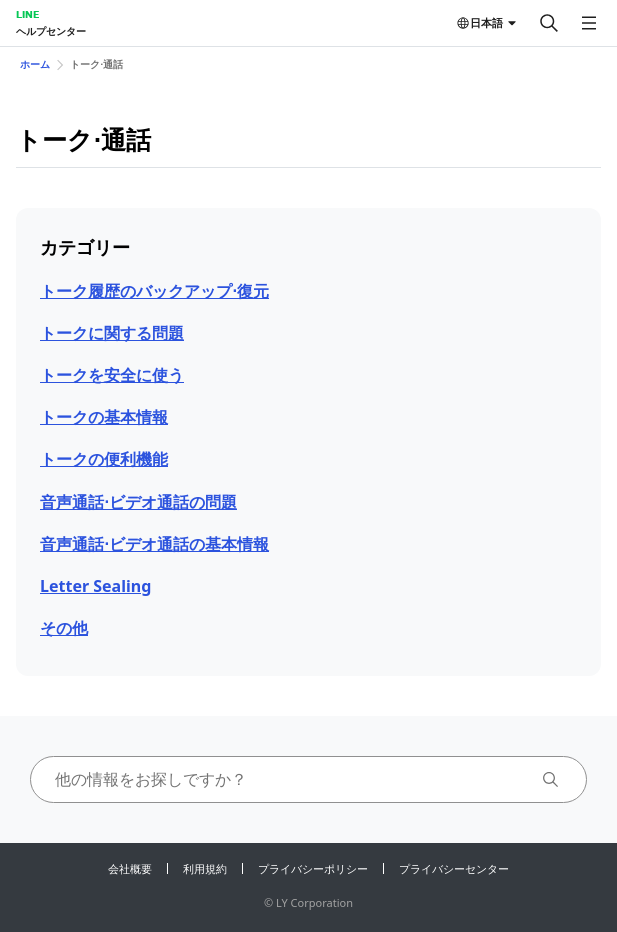 This screenshot has width=617, height=932. Describe the element at coordinates (589, 23) in the screenshot. I see `[メニューを開く]` at that location.